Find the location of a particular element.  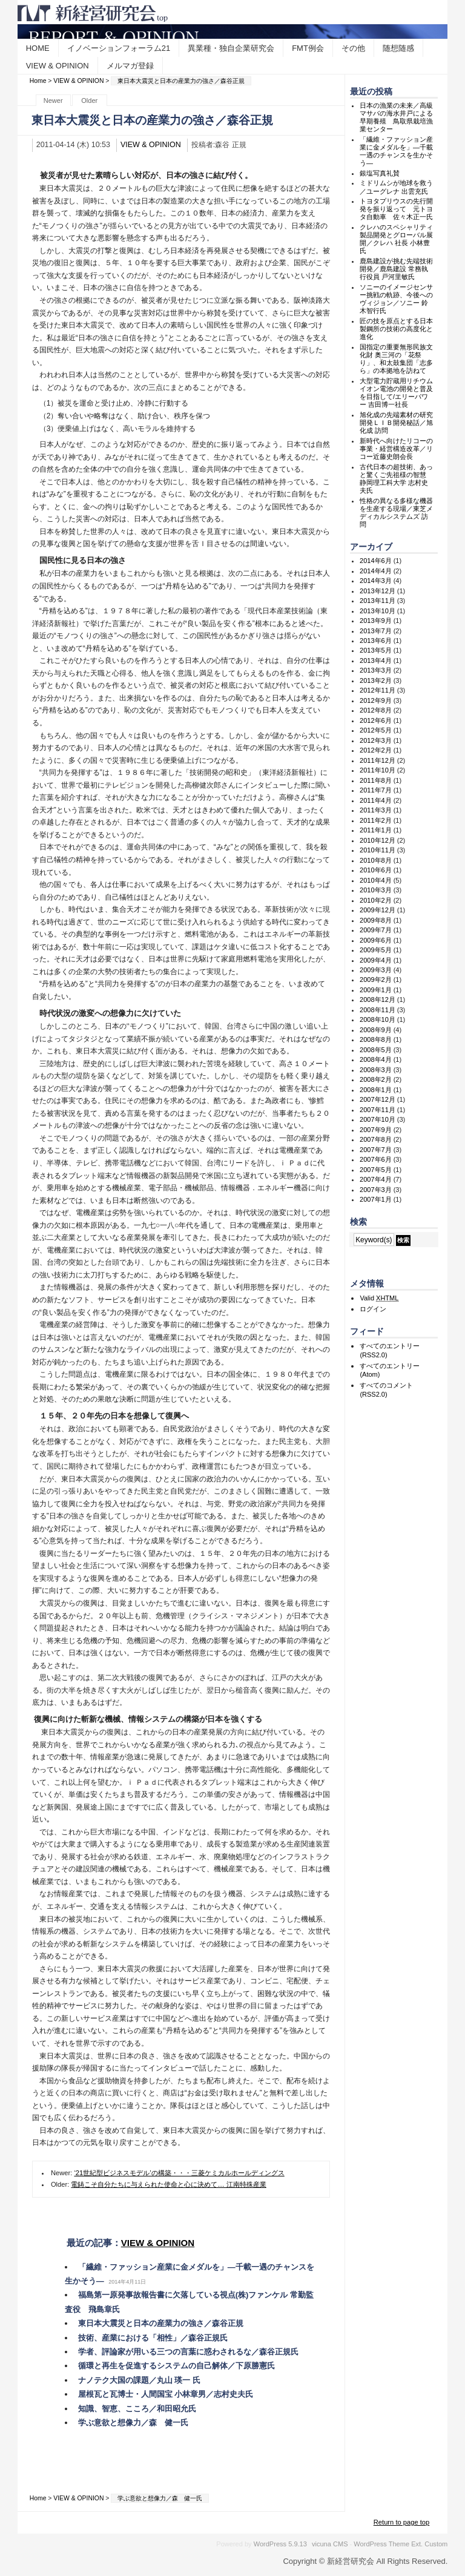

イノベーションフォーラム21 is located at coordinates (118, 48).